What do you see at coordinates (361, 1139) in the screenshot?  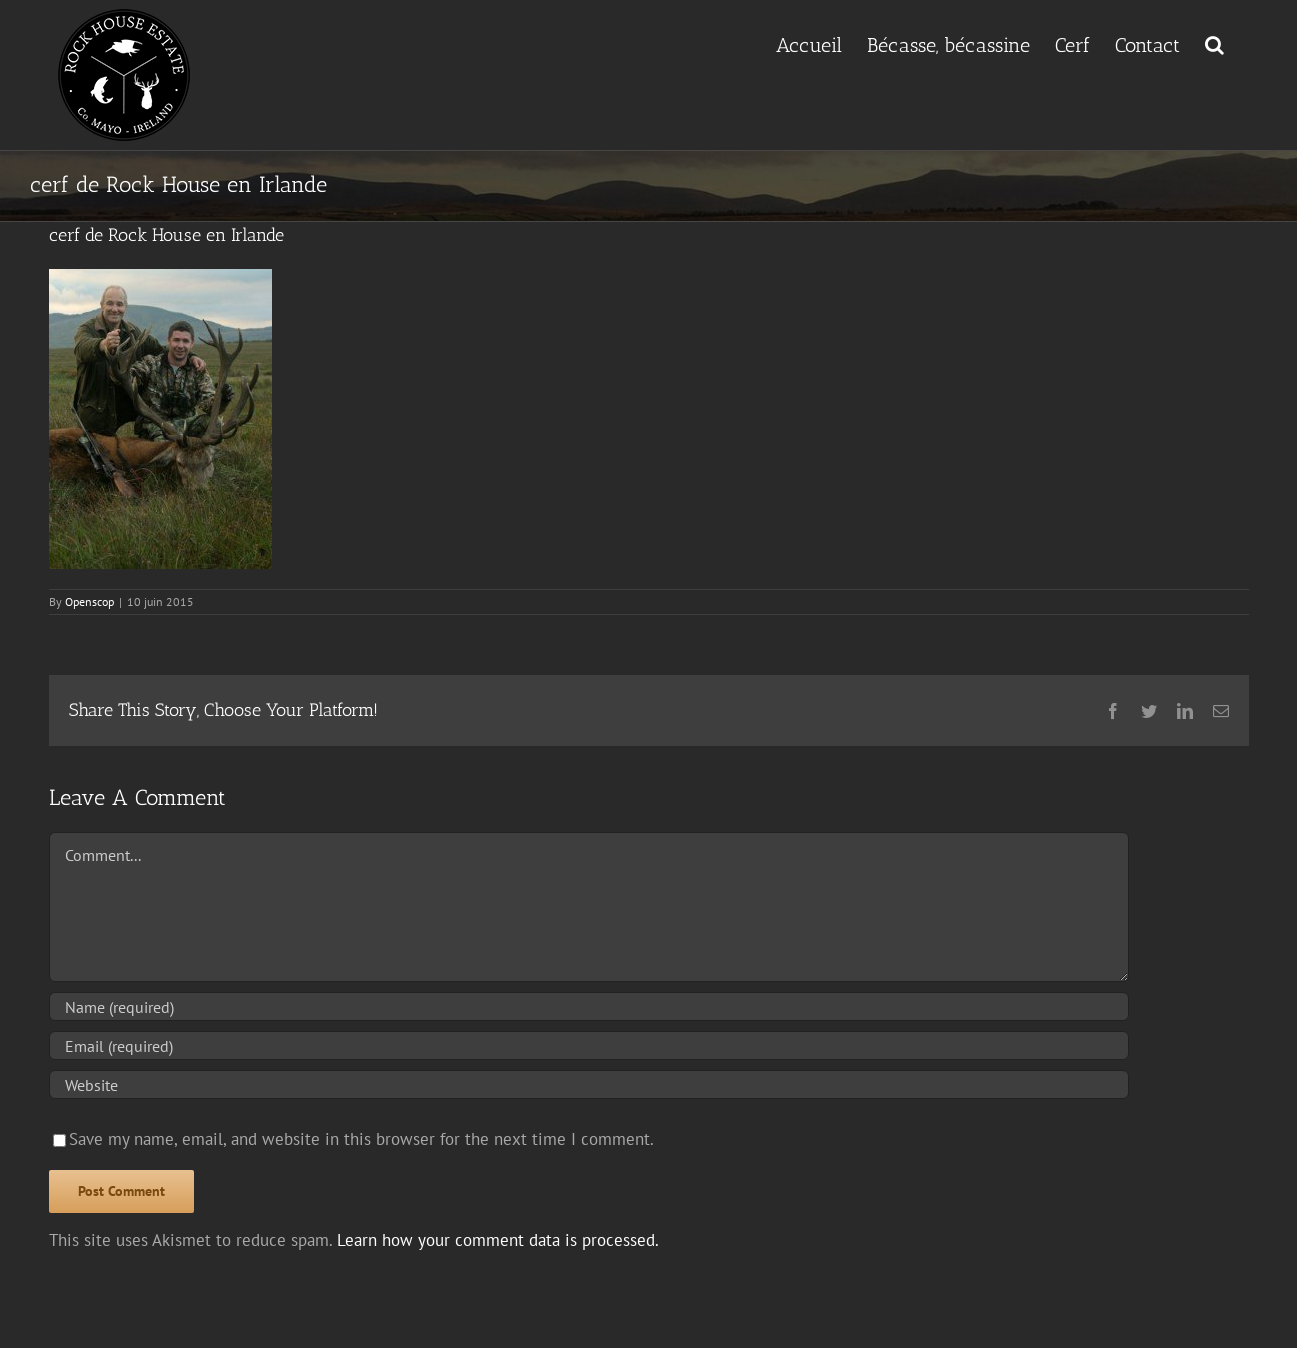 I see `Save my name, email, and website in this browser for the next time I comment.` at bounding box center [361, 1139].